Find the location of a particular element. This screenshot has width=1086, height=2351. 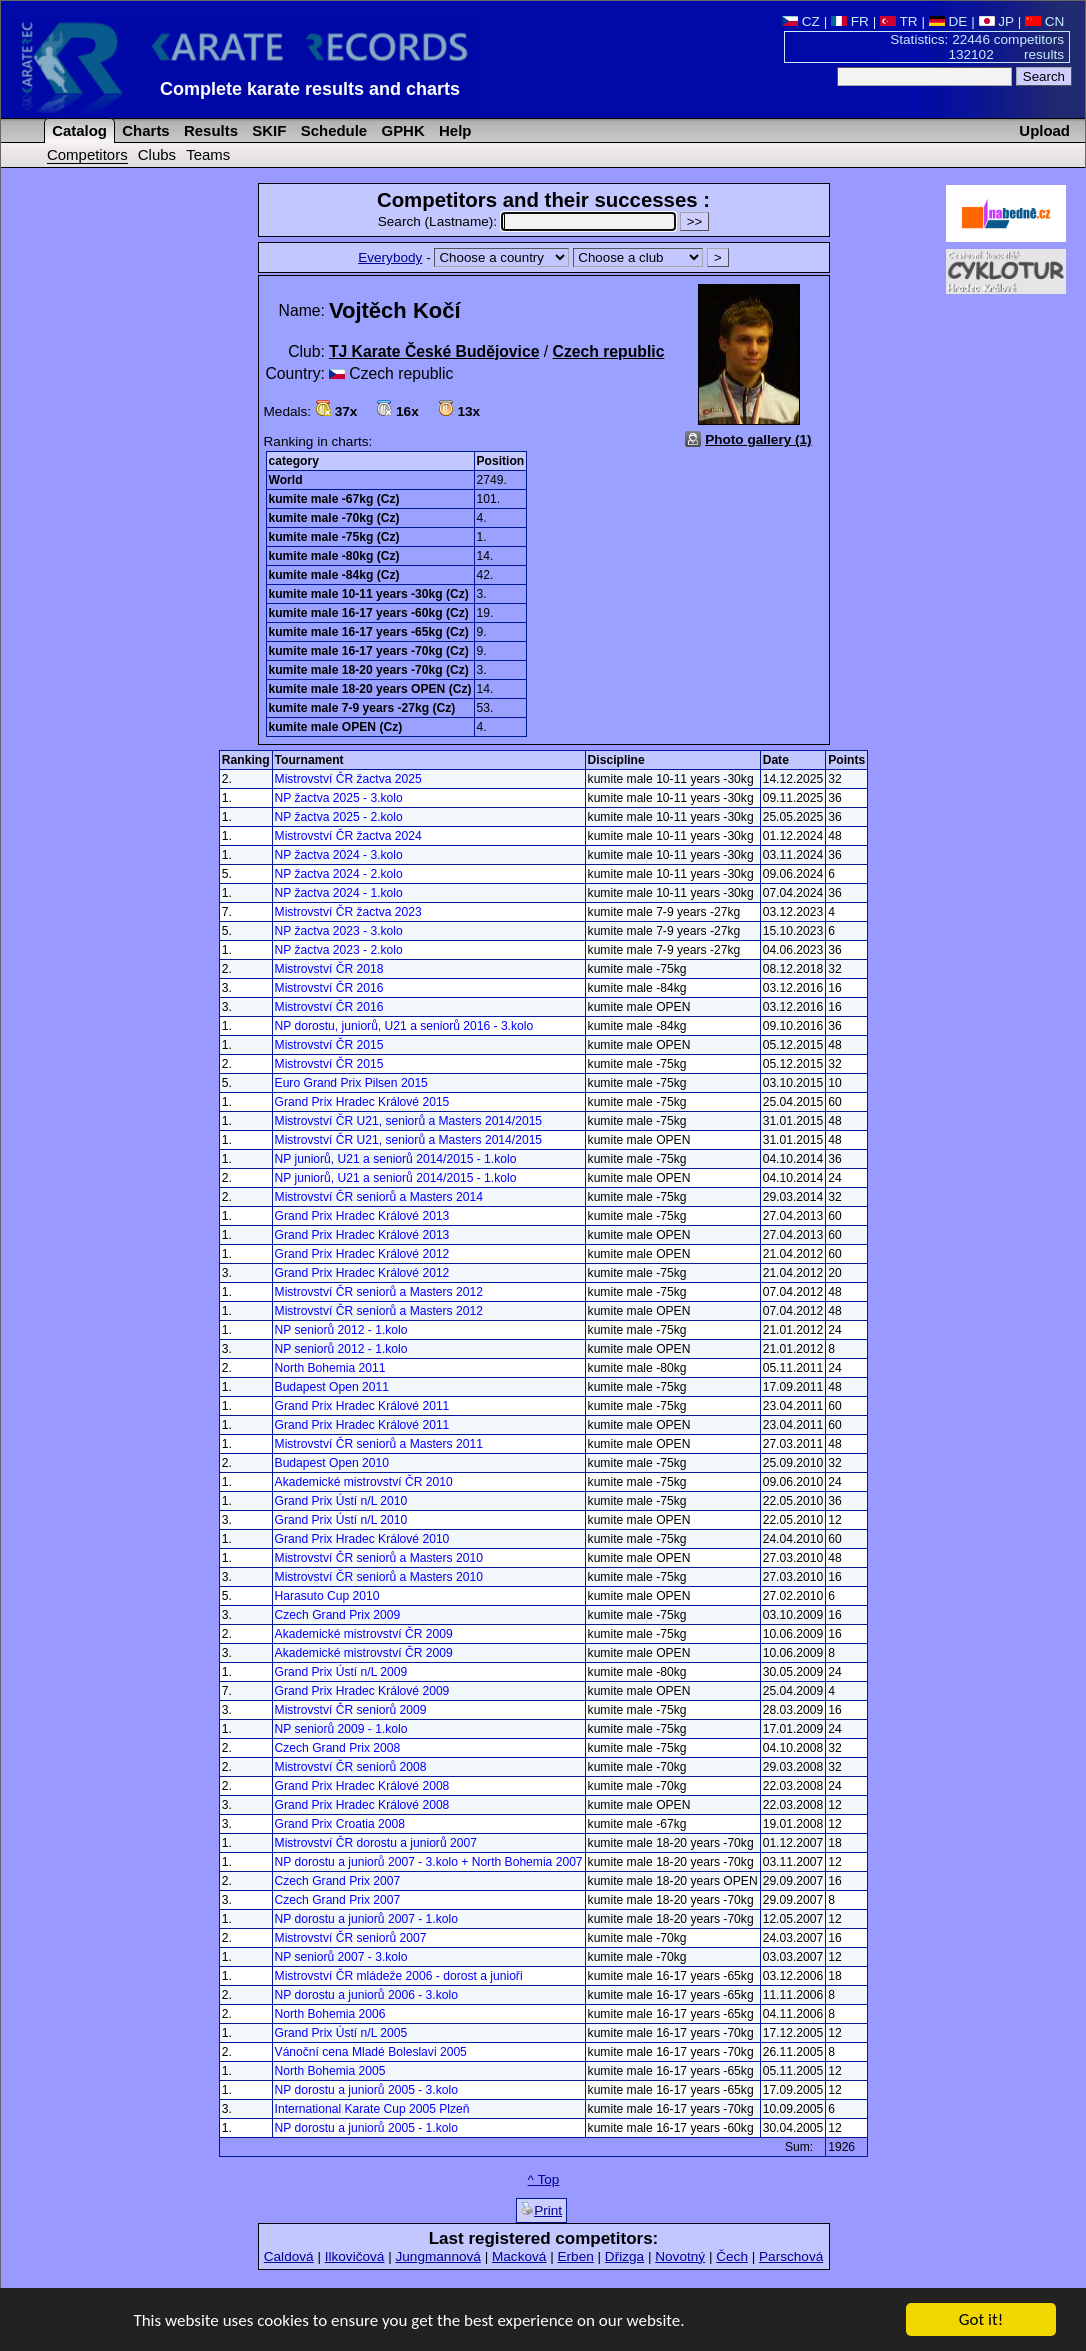

NP žactva 2025 - 3.kolo is located at coordinates (339, 798).